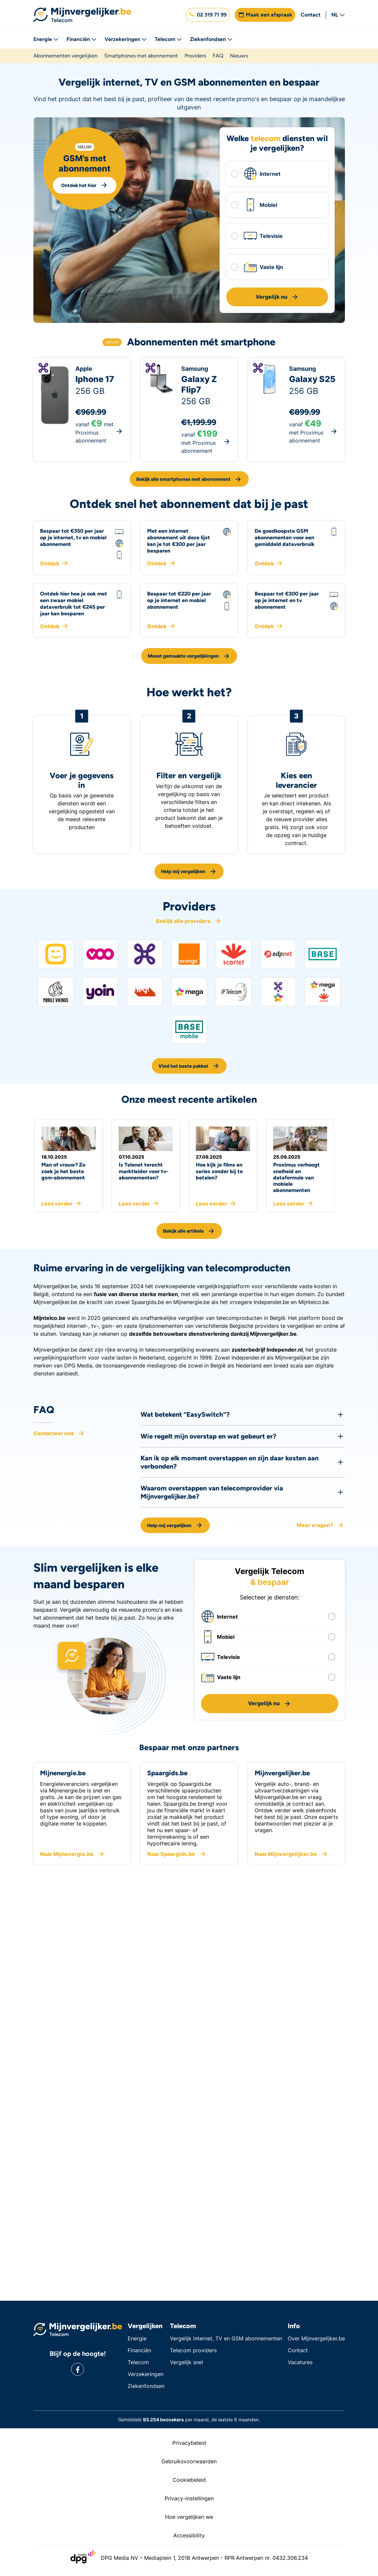 The width and height of the screenshot is (378, 2576). Describe the element at coordinates (65, 56) in the screenshot. I see `Abonnementen vergelijken` at that location.